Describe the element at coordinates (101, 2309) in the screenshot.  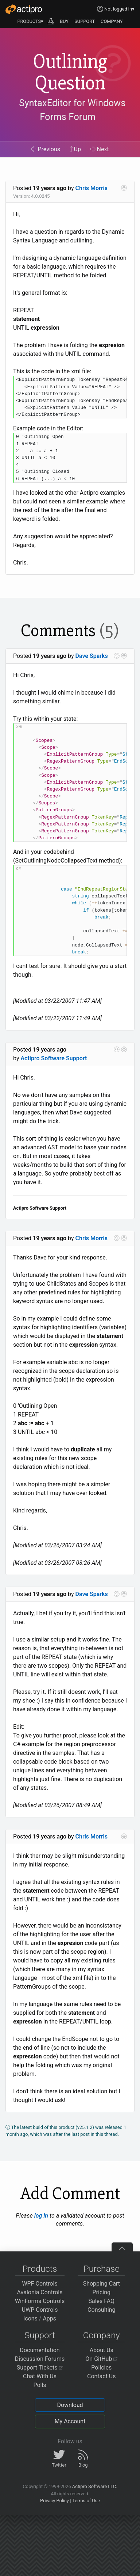
I see `Consulting` at that location.